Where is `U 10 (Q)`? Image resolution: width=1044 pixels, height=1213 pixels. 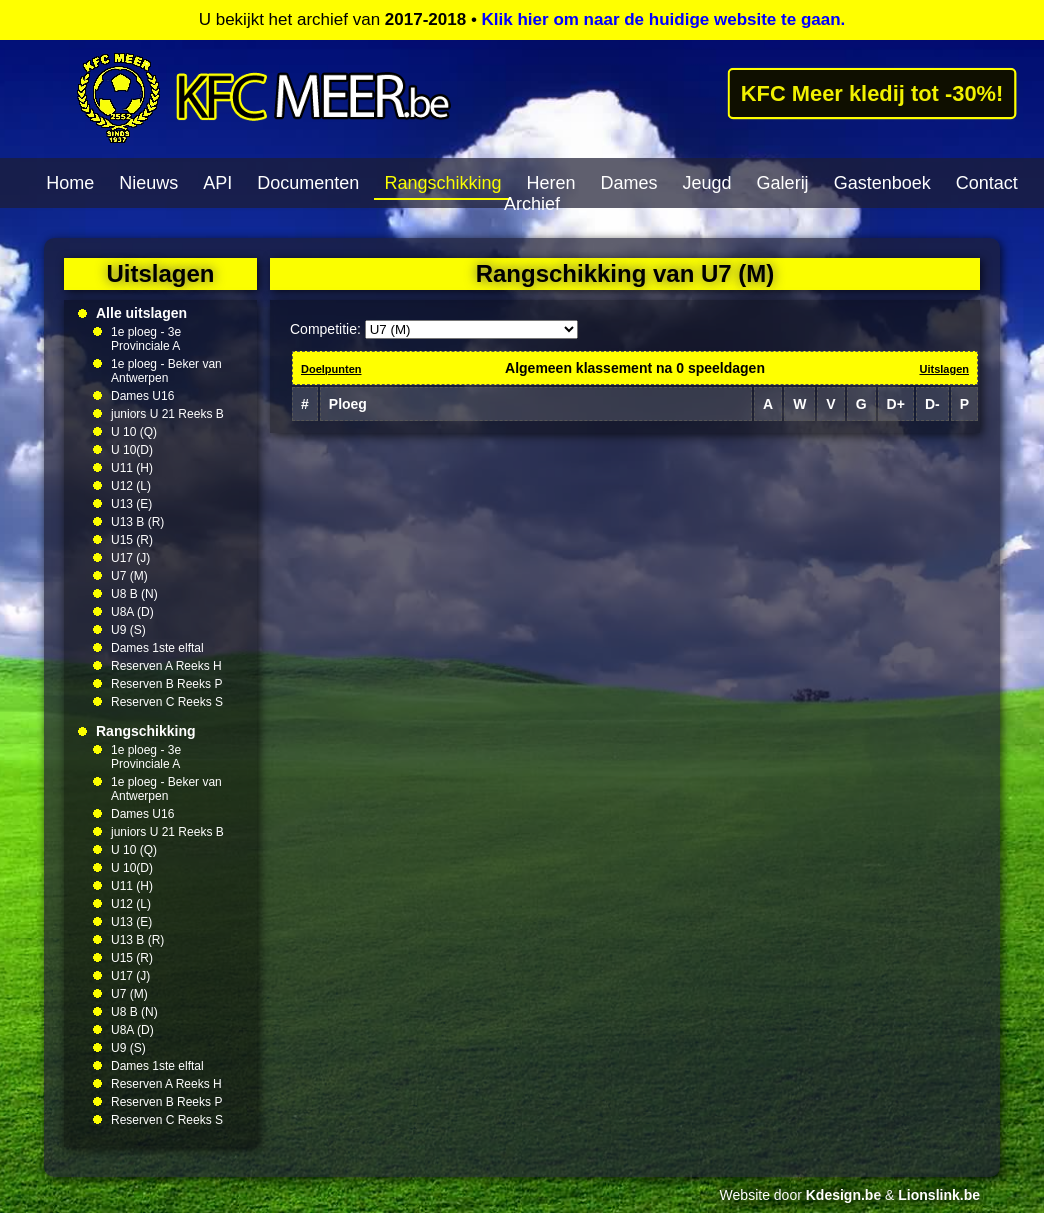 U 10 (Q) is located at coordinates (134, 432).